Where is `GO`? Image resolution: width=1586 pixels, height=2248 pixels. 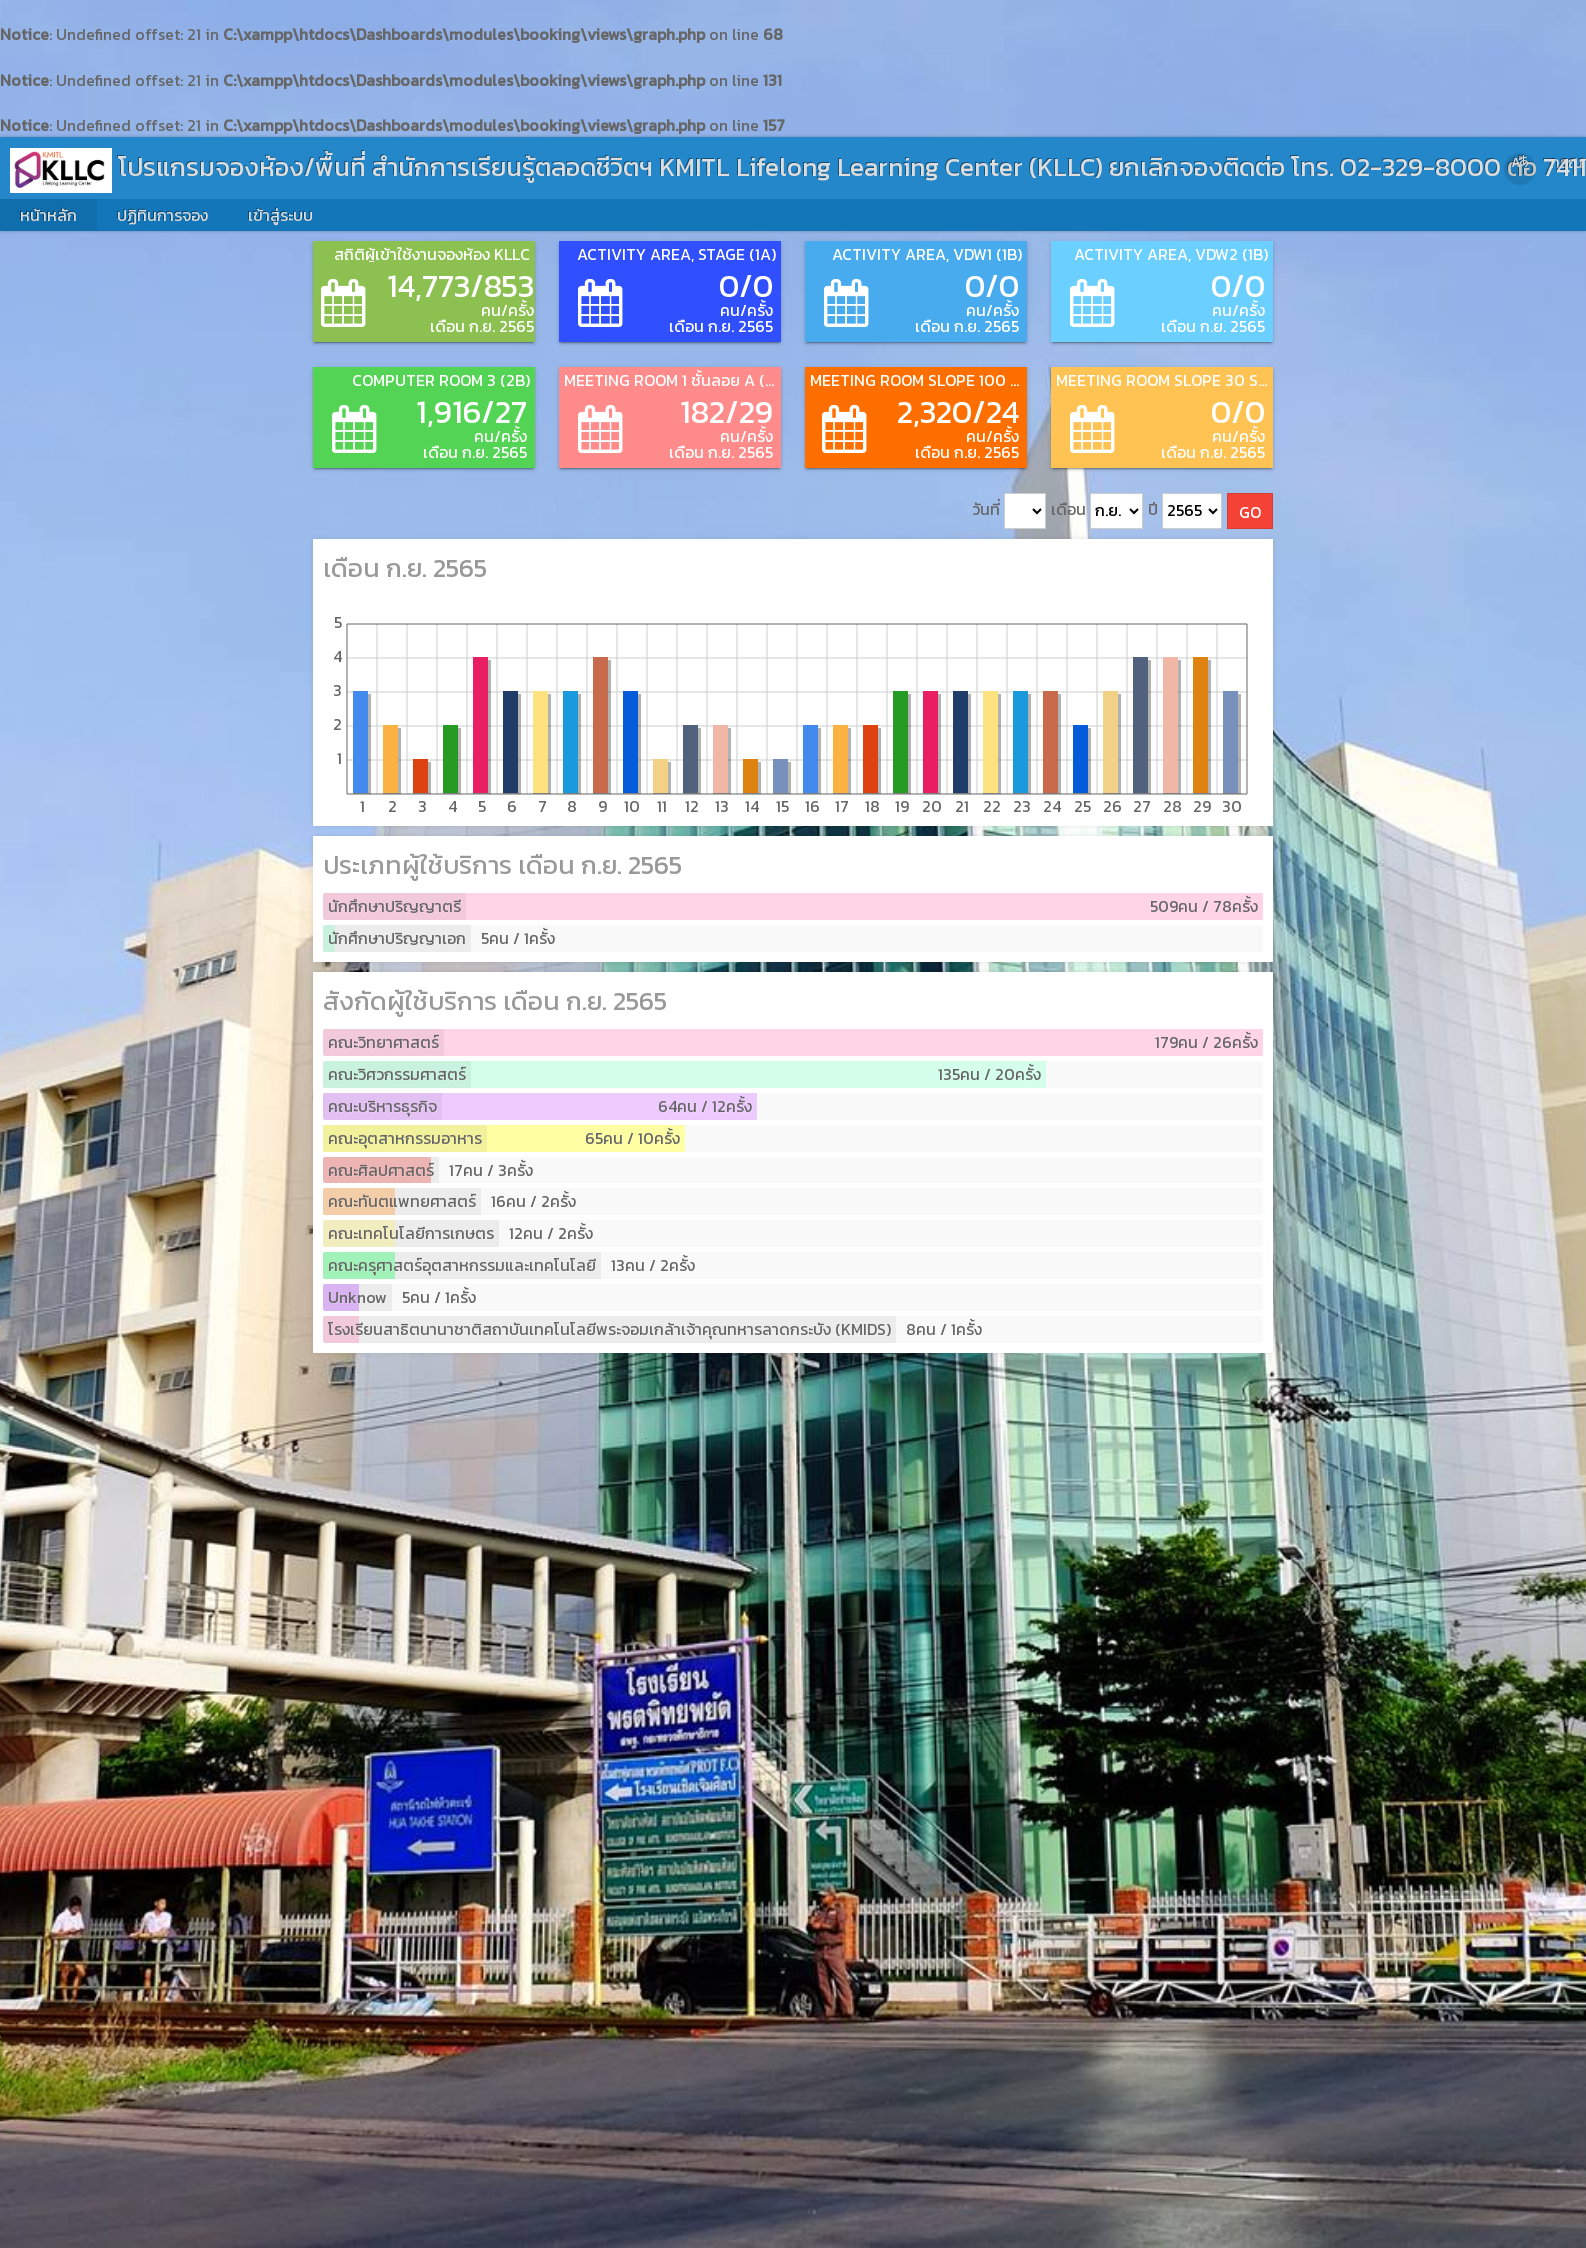 GO is located at coordinates (1250, 512).